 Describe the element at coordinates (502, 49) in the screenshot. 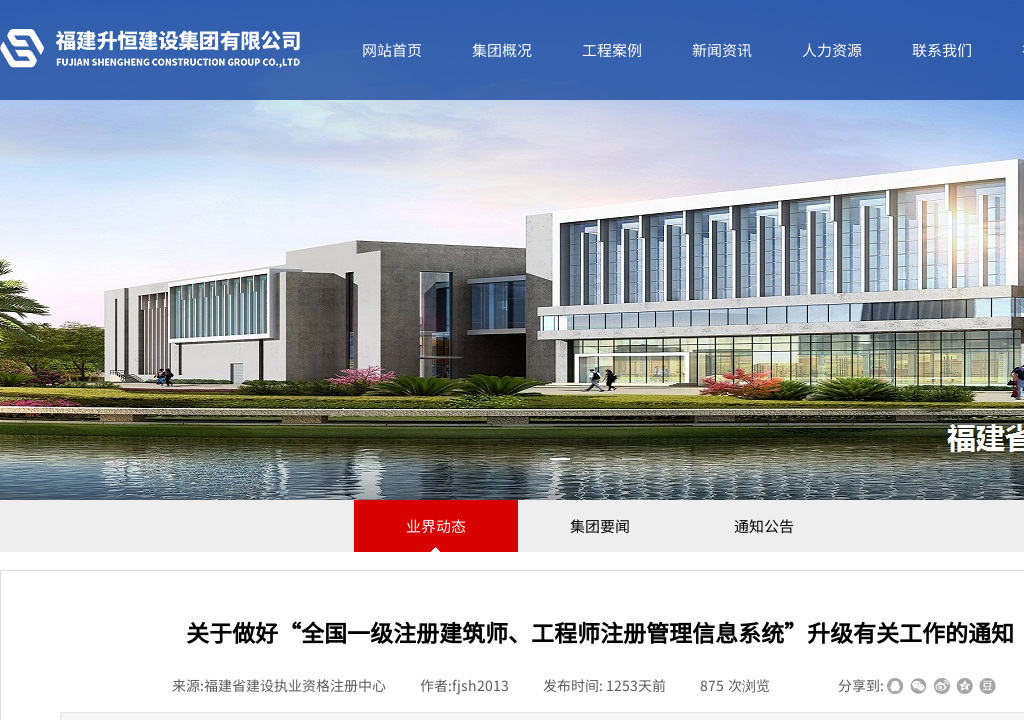

I see `集团概况` at that location.